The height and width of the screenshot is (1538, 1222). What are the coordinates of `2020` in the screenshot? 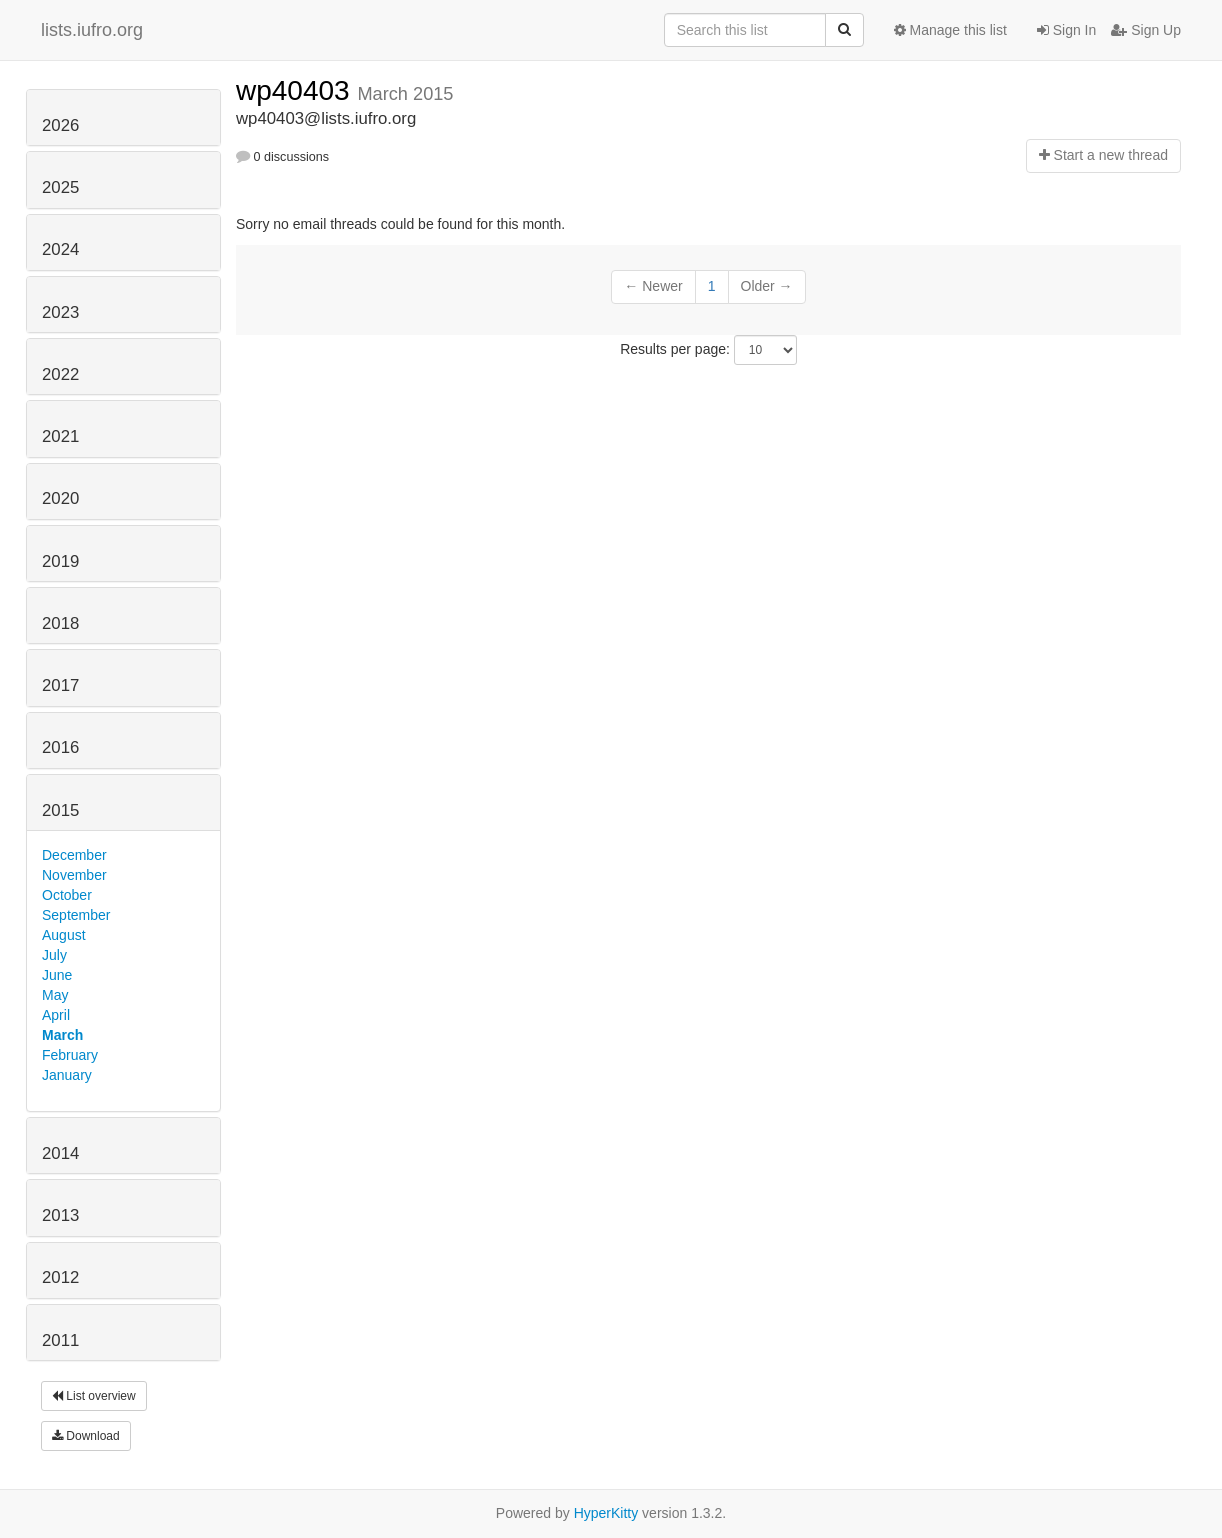 It's located at (60, 498).